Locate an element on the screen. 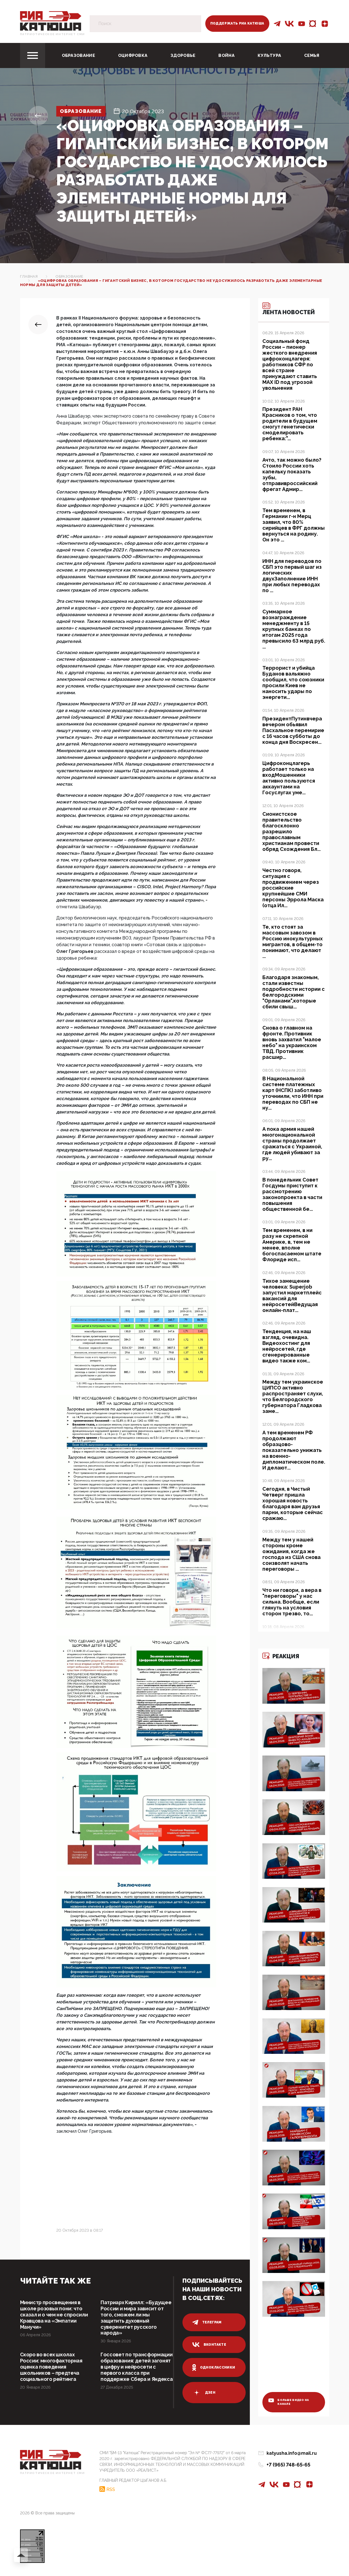 Image resolution: width=349 pixels, height=2576 pixels. Семья is located at coordinates (311, 55).